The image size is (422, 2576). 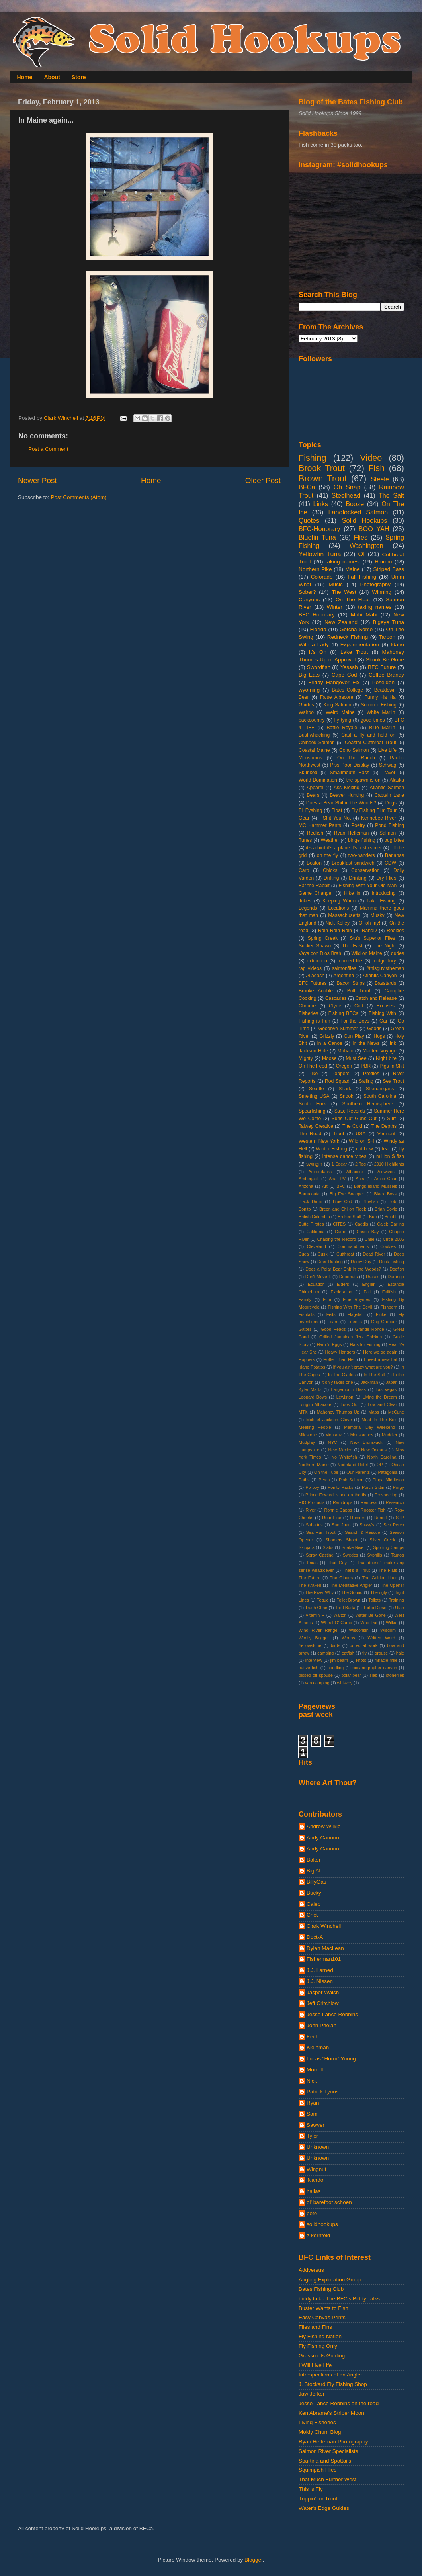 What do you see at coordinates (315, 1937) in the screenshot?
I see `Doct-A` at bounding box center [315, 1937].